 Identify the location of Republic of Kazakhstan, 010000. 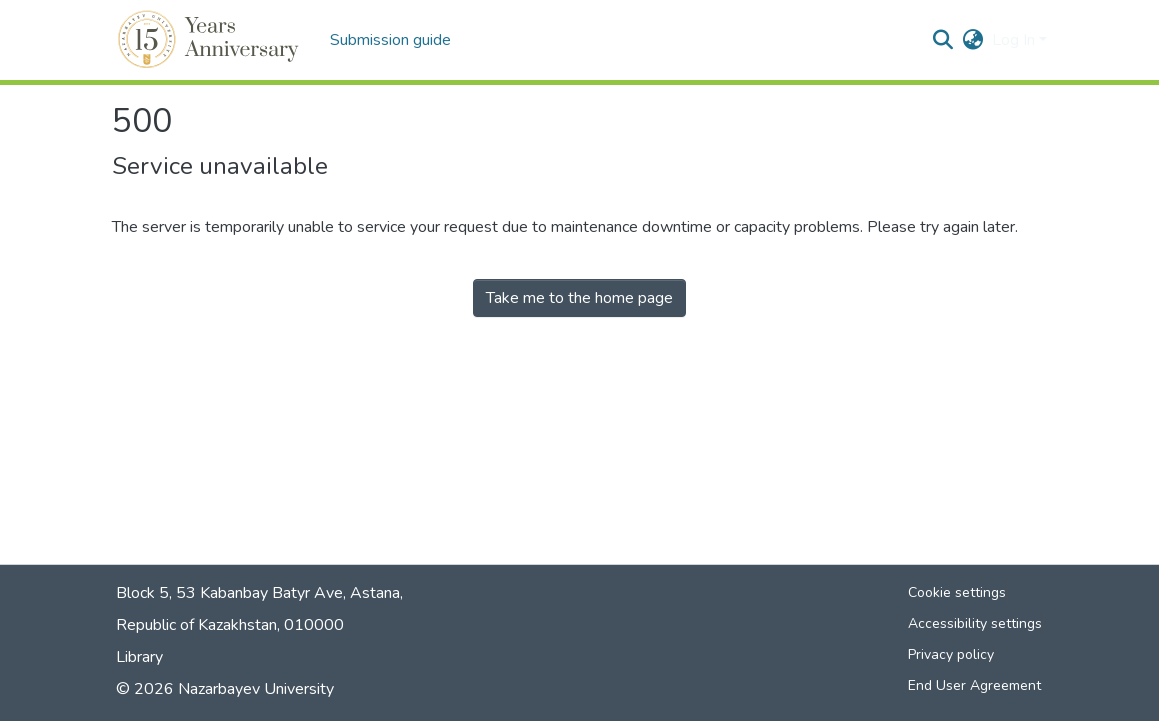
(230, 625).